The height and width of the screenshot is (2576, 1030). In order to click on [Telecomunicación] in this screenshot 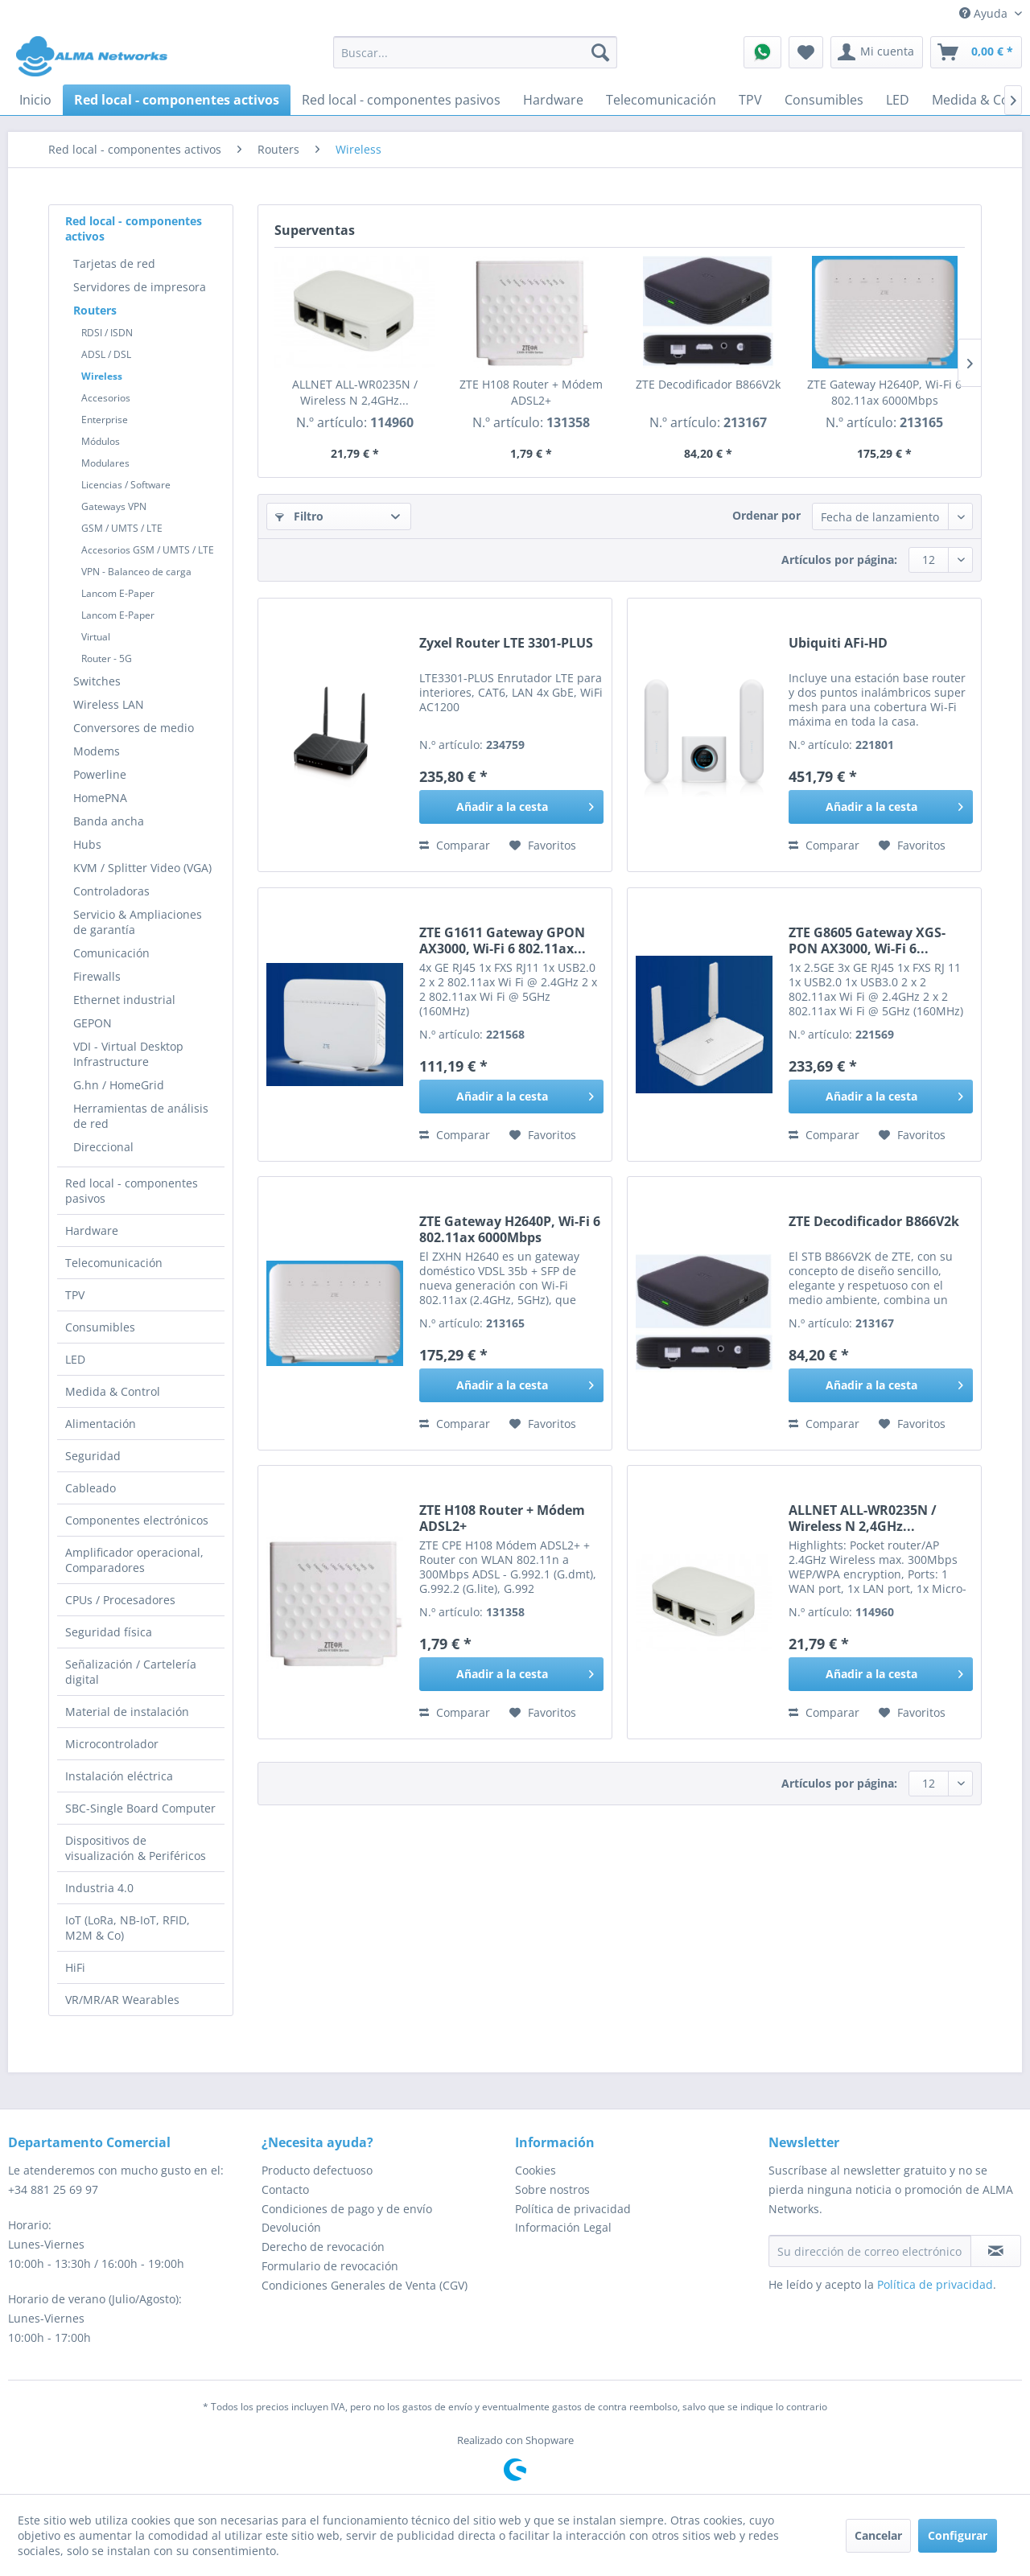, I will do `click(661, 99)`.